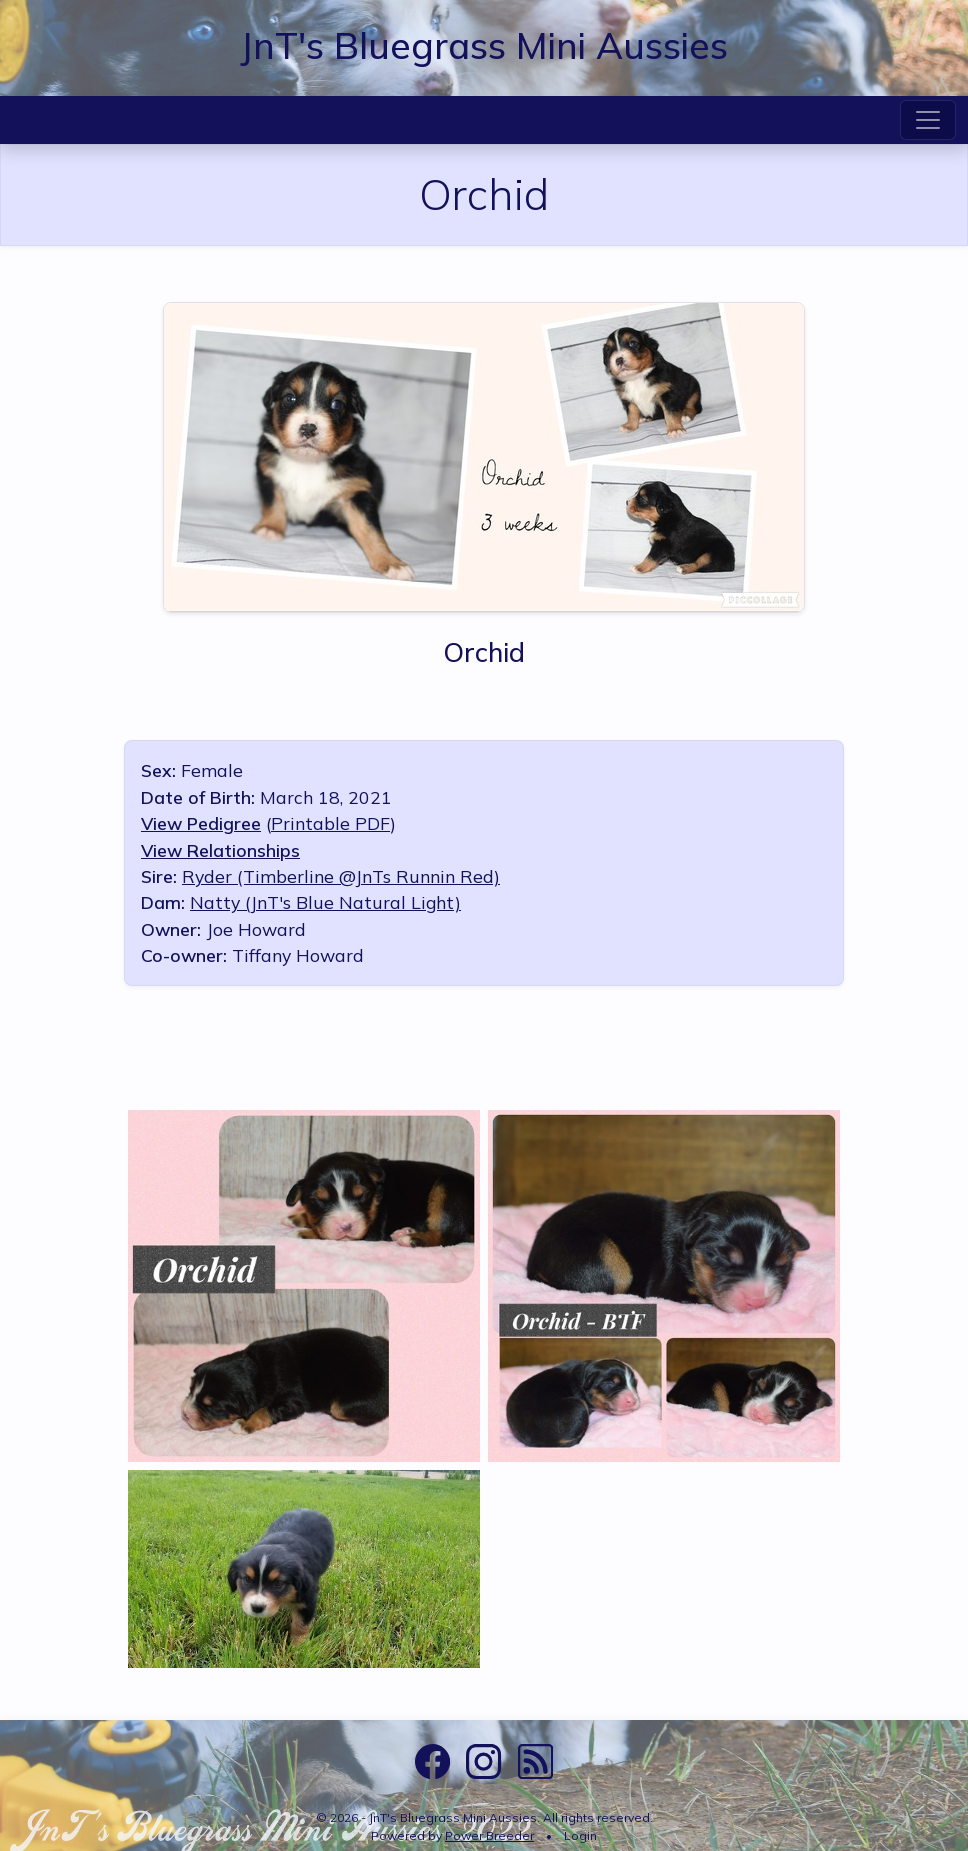 This screenshot has height=1851, width=968. I want to click on Power Breeder, so click(489, 1835).